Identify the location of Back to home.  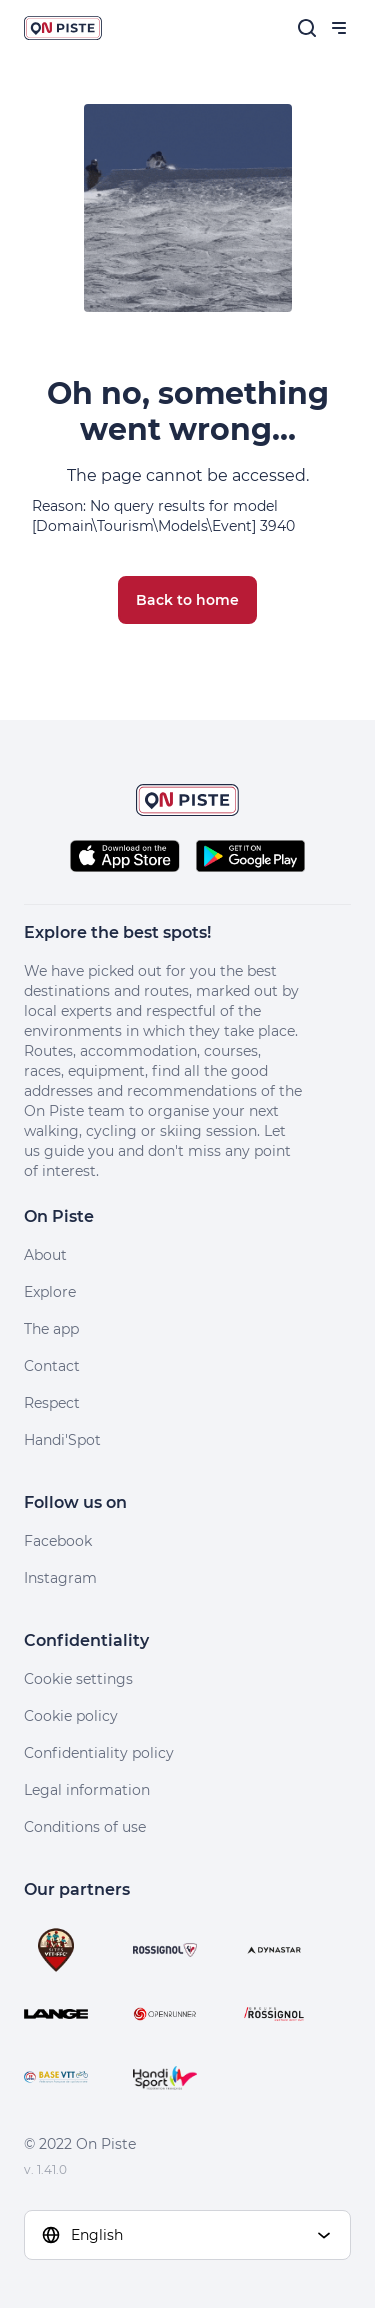
(187, 600).